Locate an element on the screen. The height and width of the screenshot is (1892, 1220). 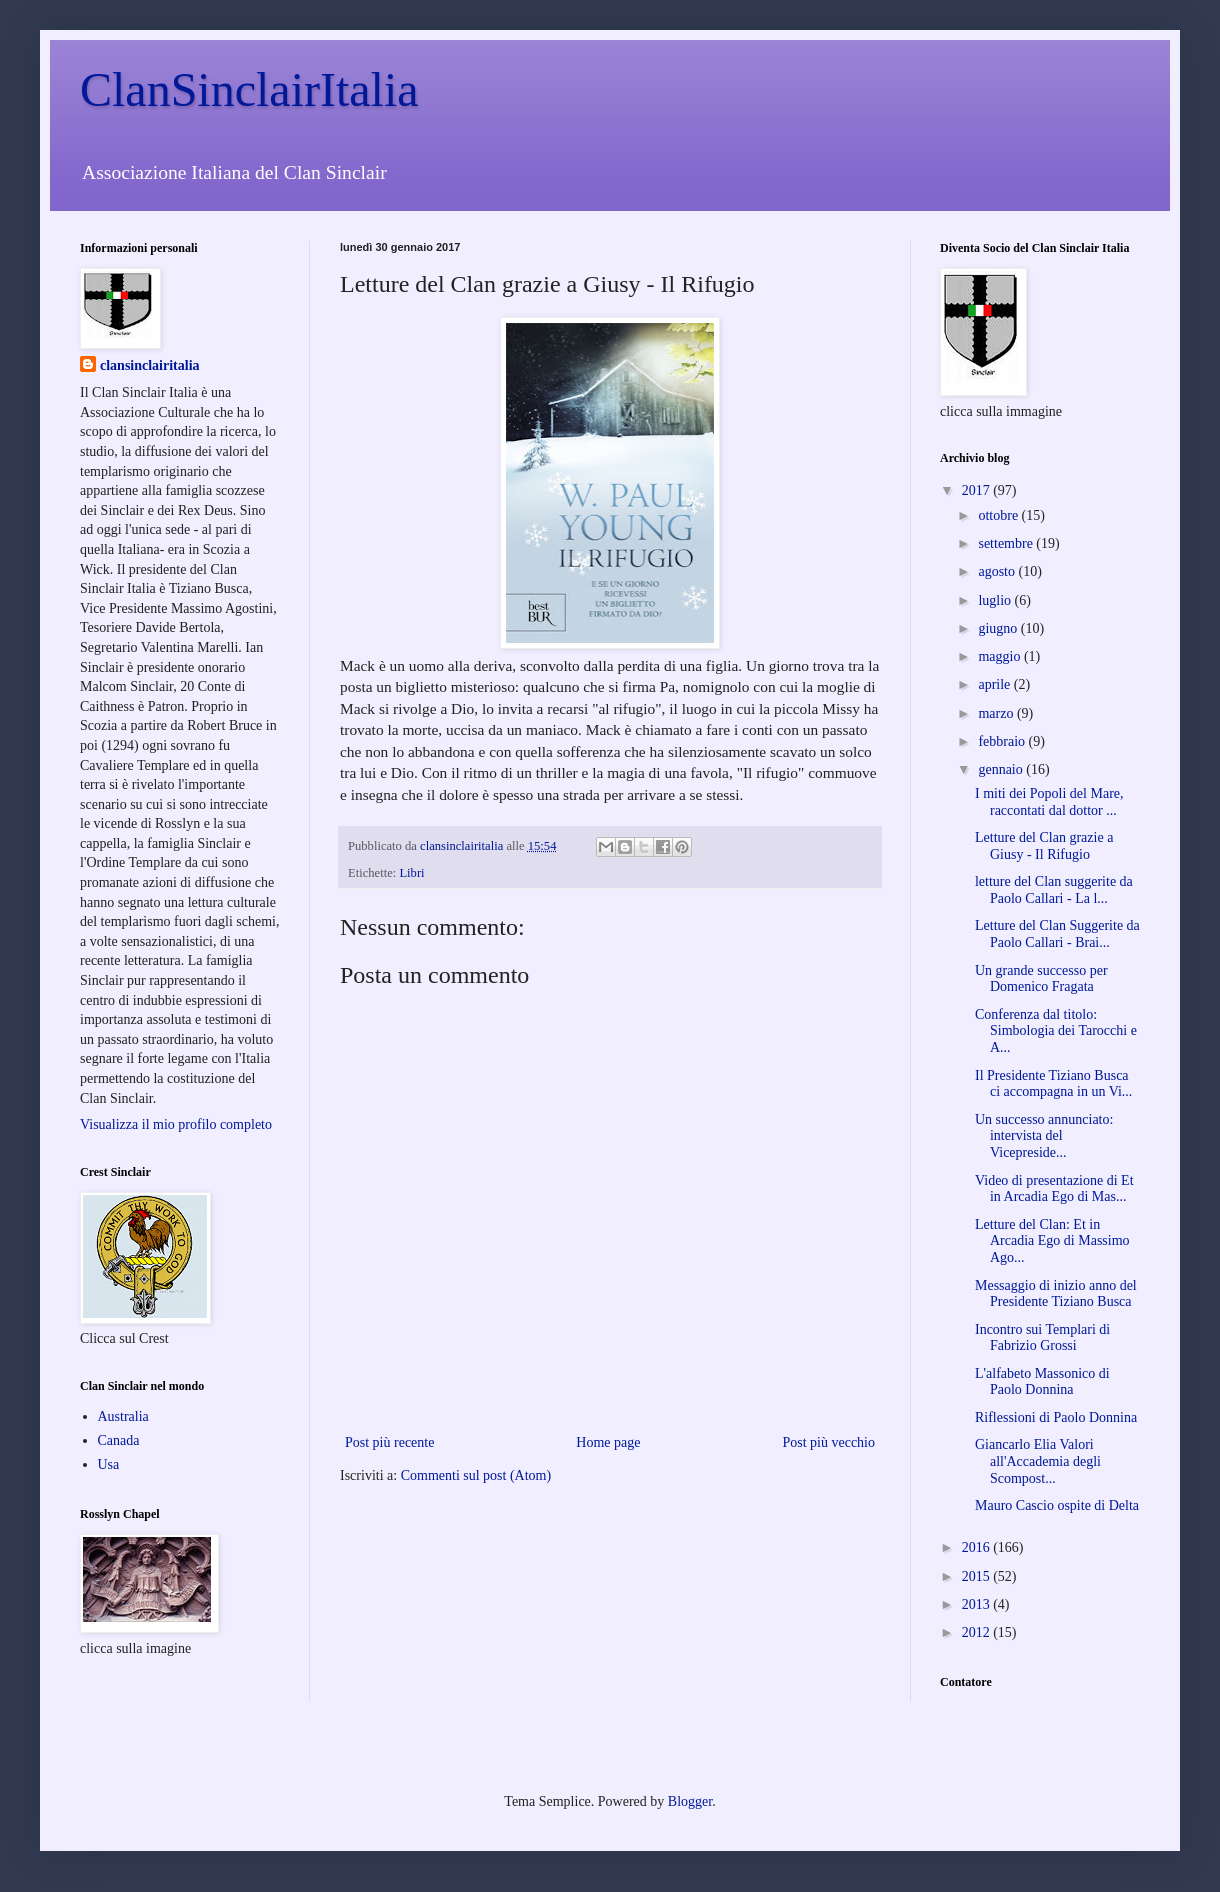
Commenti sul post (Atom) is located at coordinates (476, 1475).